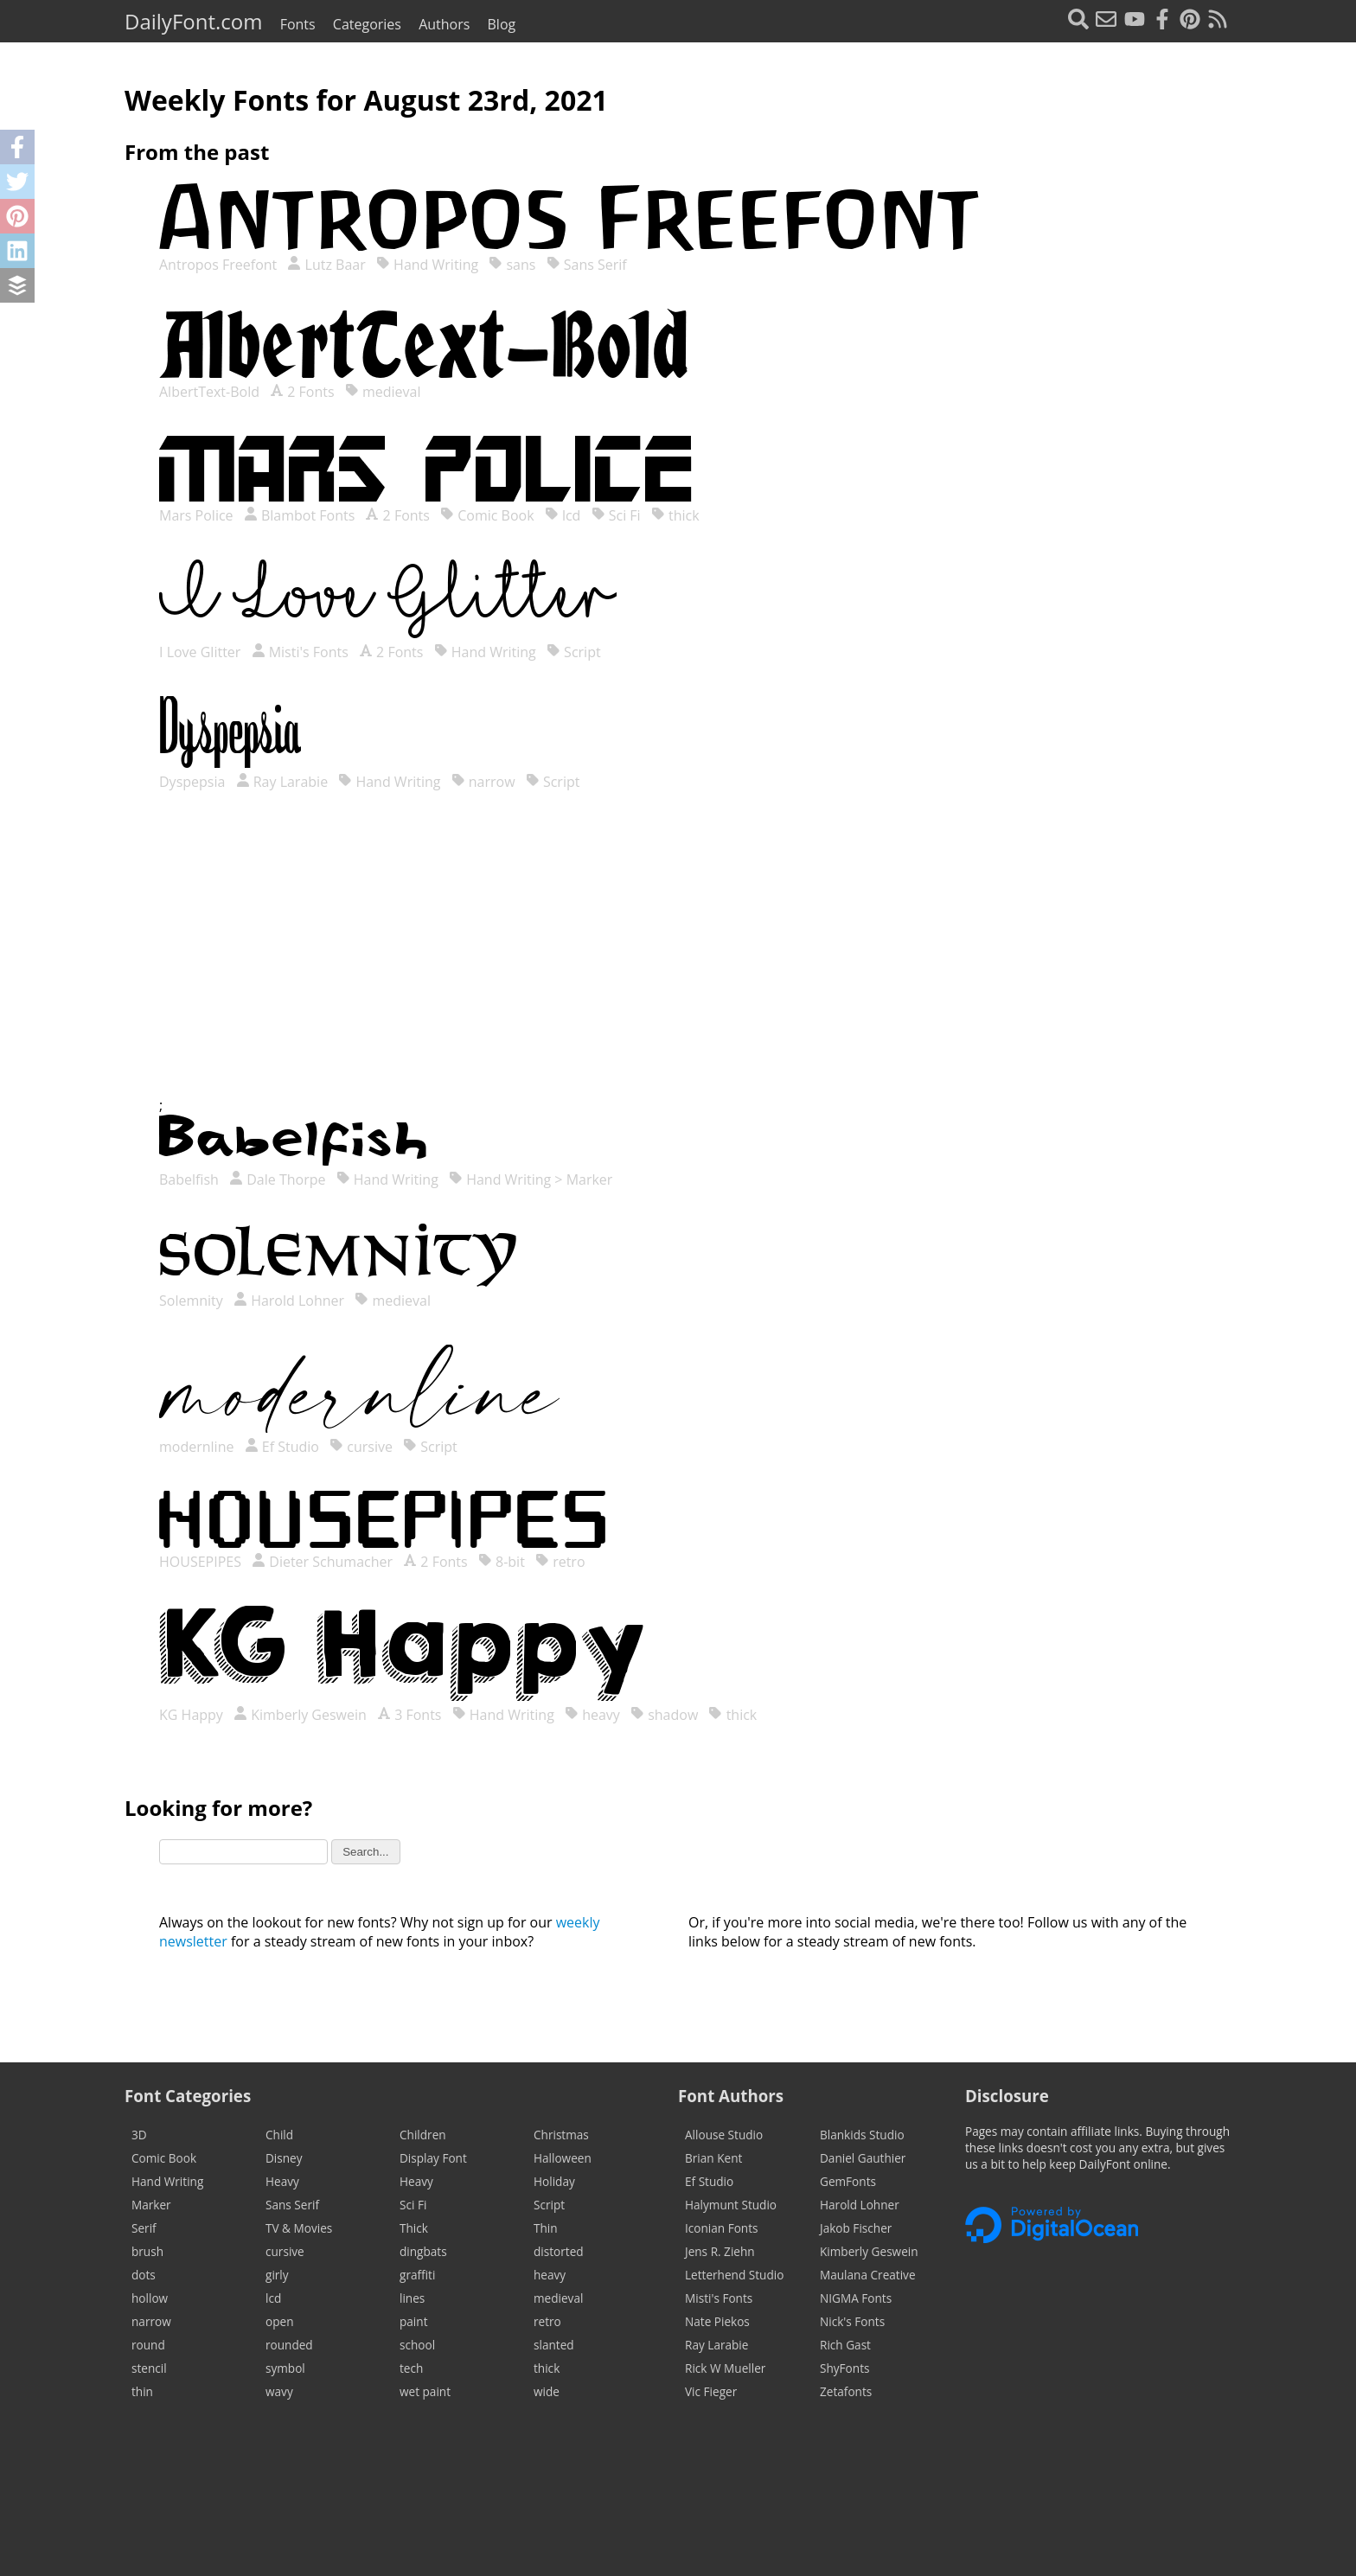 The width and height of the screenshot is (1356, 2576). What do you see at coordinates (412, 2298) in the screenshot?
I see `lines` at bounding box center [412, 2298].